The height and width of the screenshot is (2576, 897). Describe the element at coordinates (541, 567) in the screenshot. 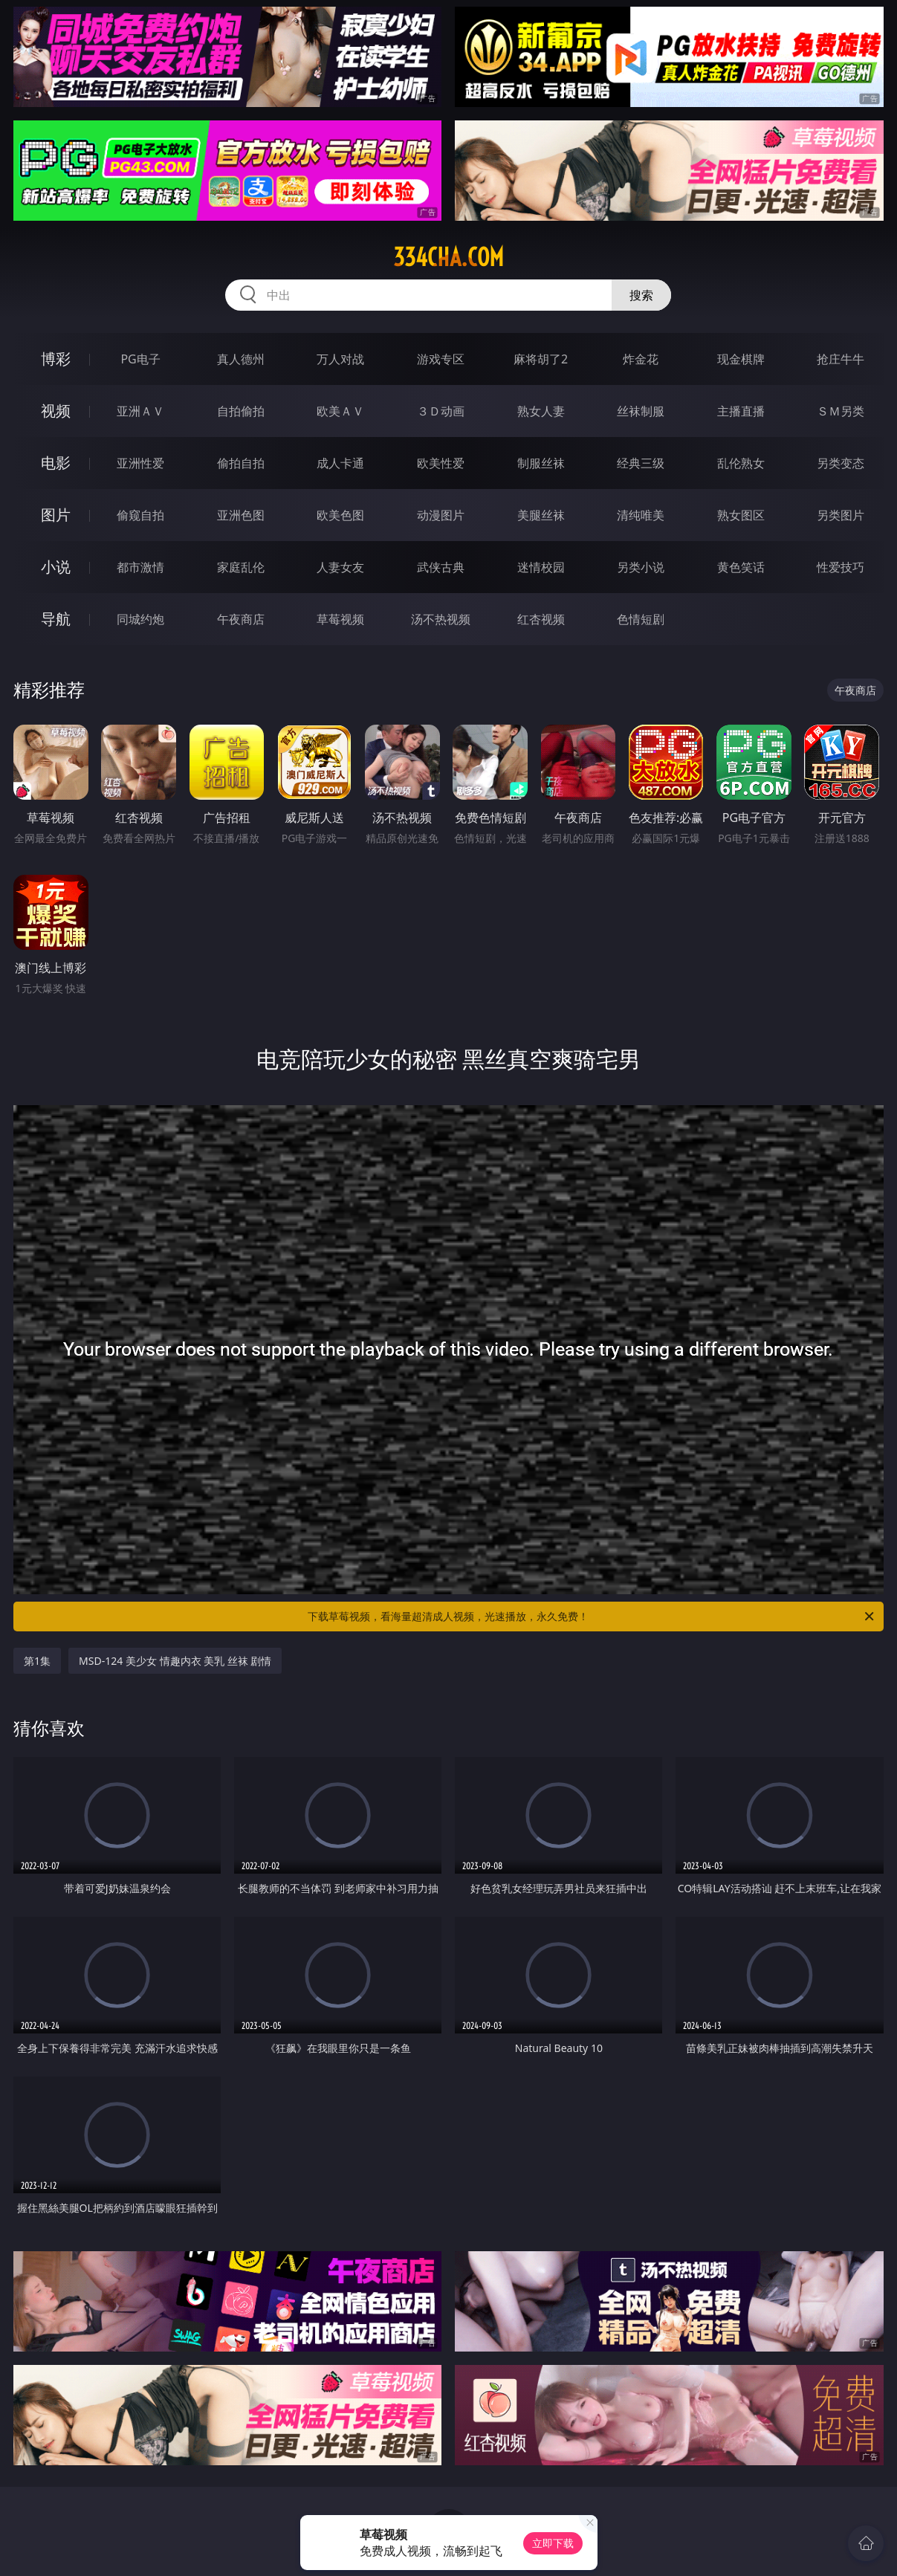

I see `迷情校园` at that location.